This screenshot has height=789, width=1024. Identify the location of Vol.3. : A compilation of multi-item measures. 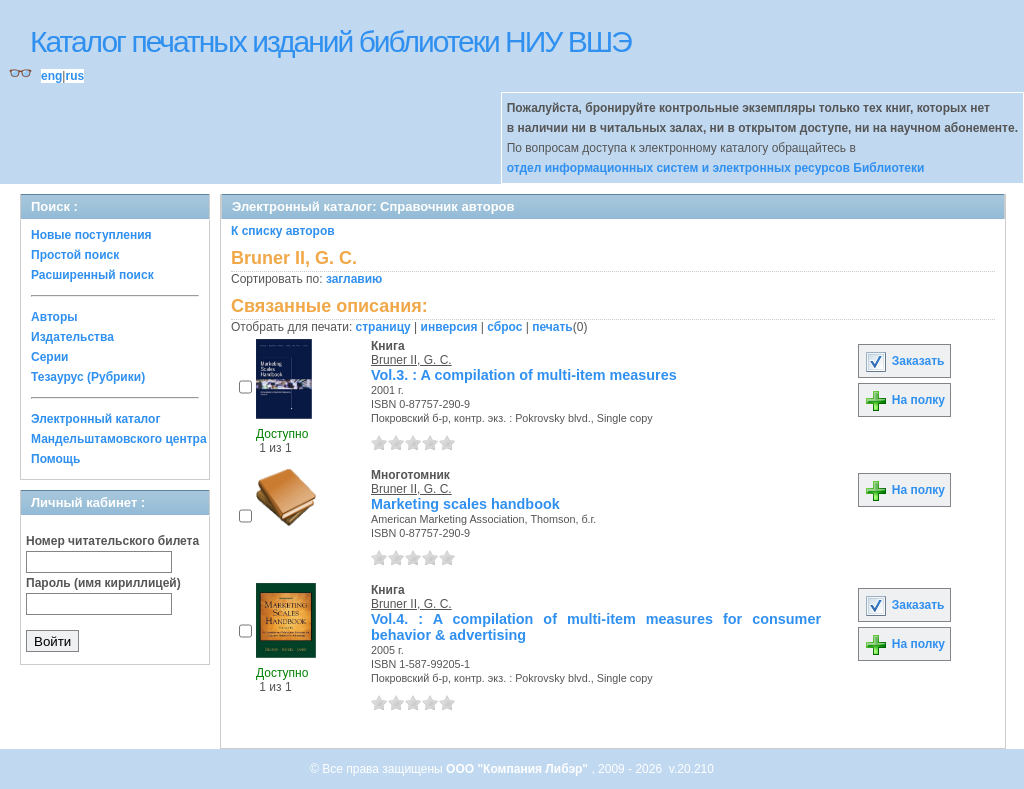
(524, 375).